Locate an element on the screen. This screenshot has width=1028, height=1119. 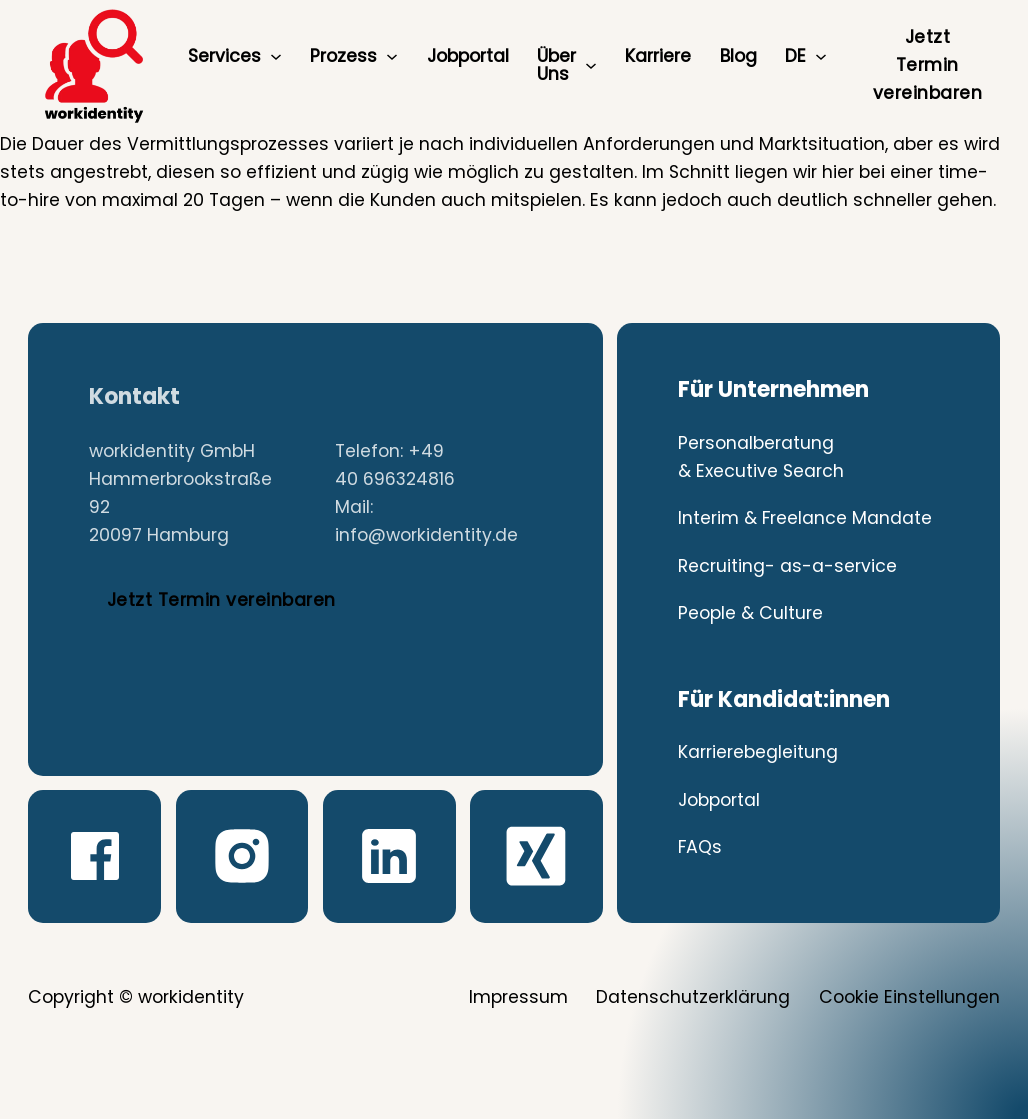
[Services Untermenü] is located at coordinates (276, 57).